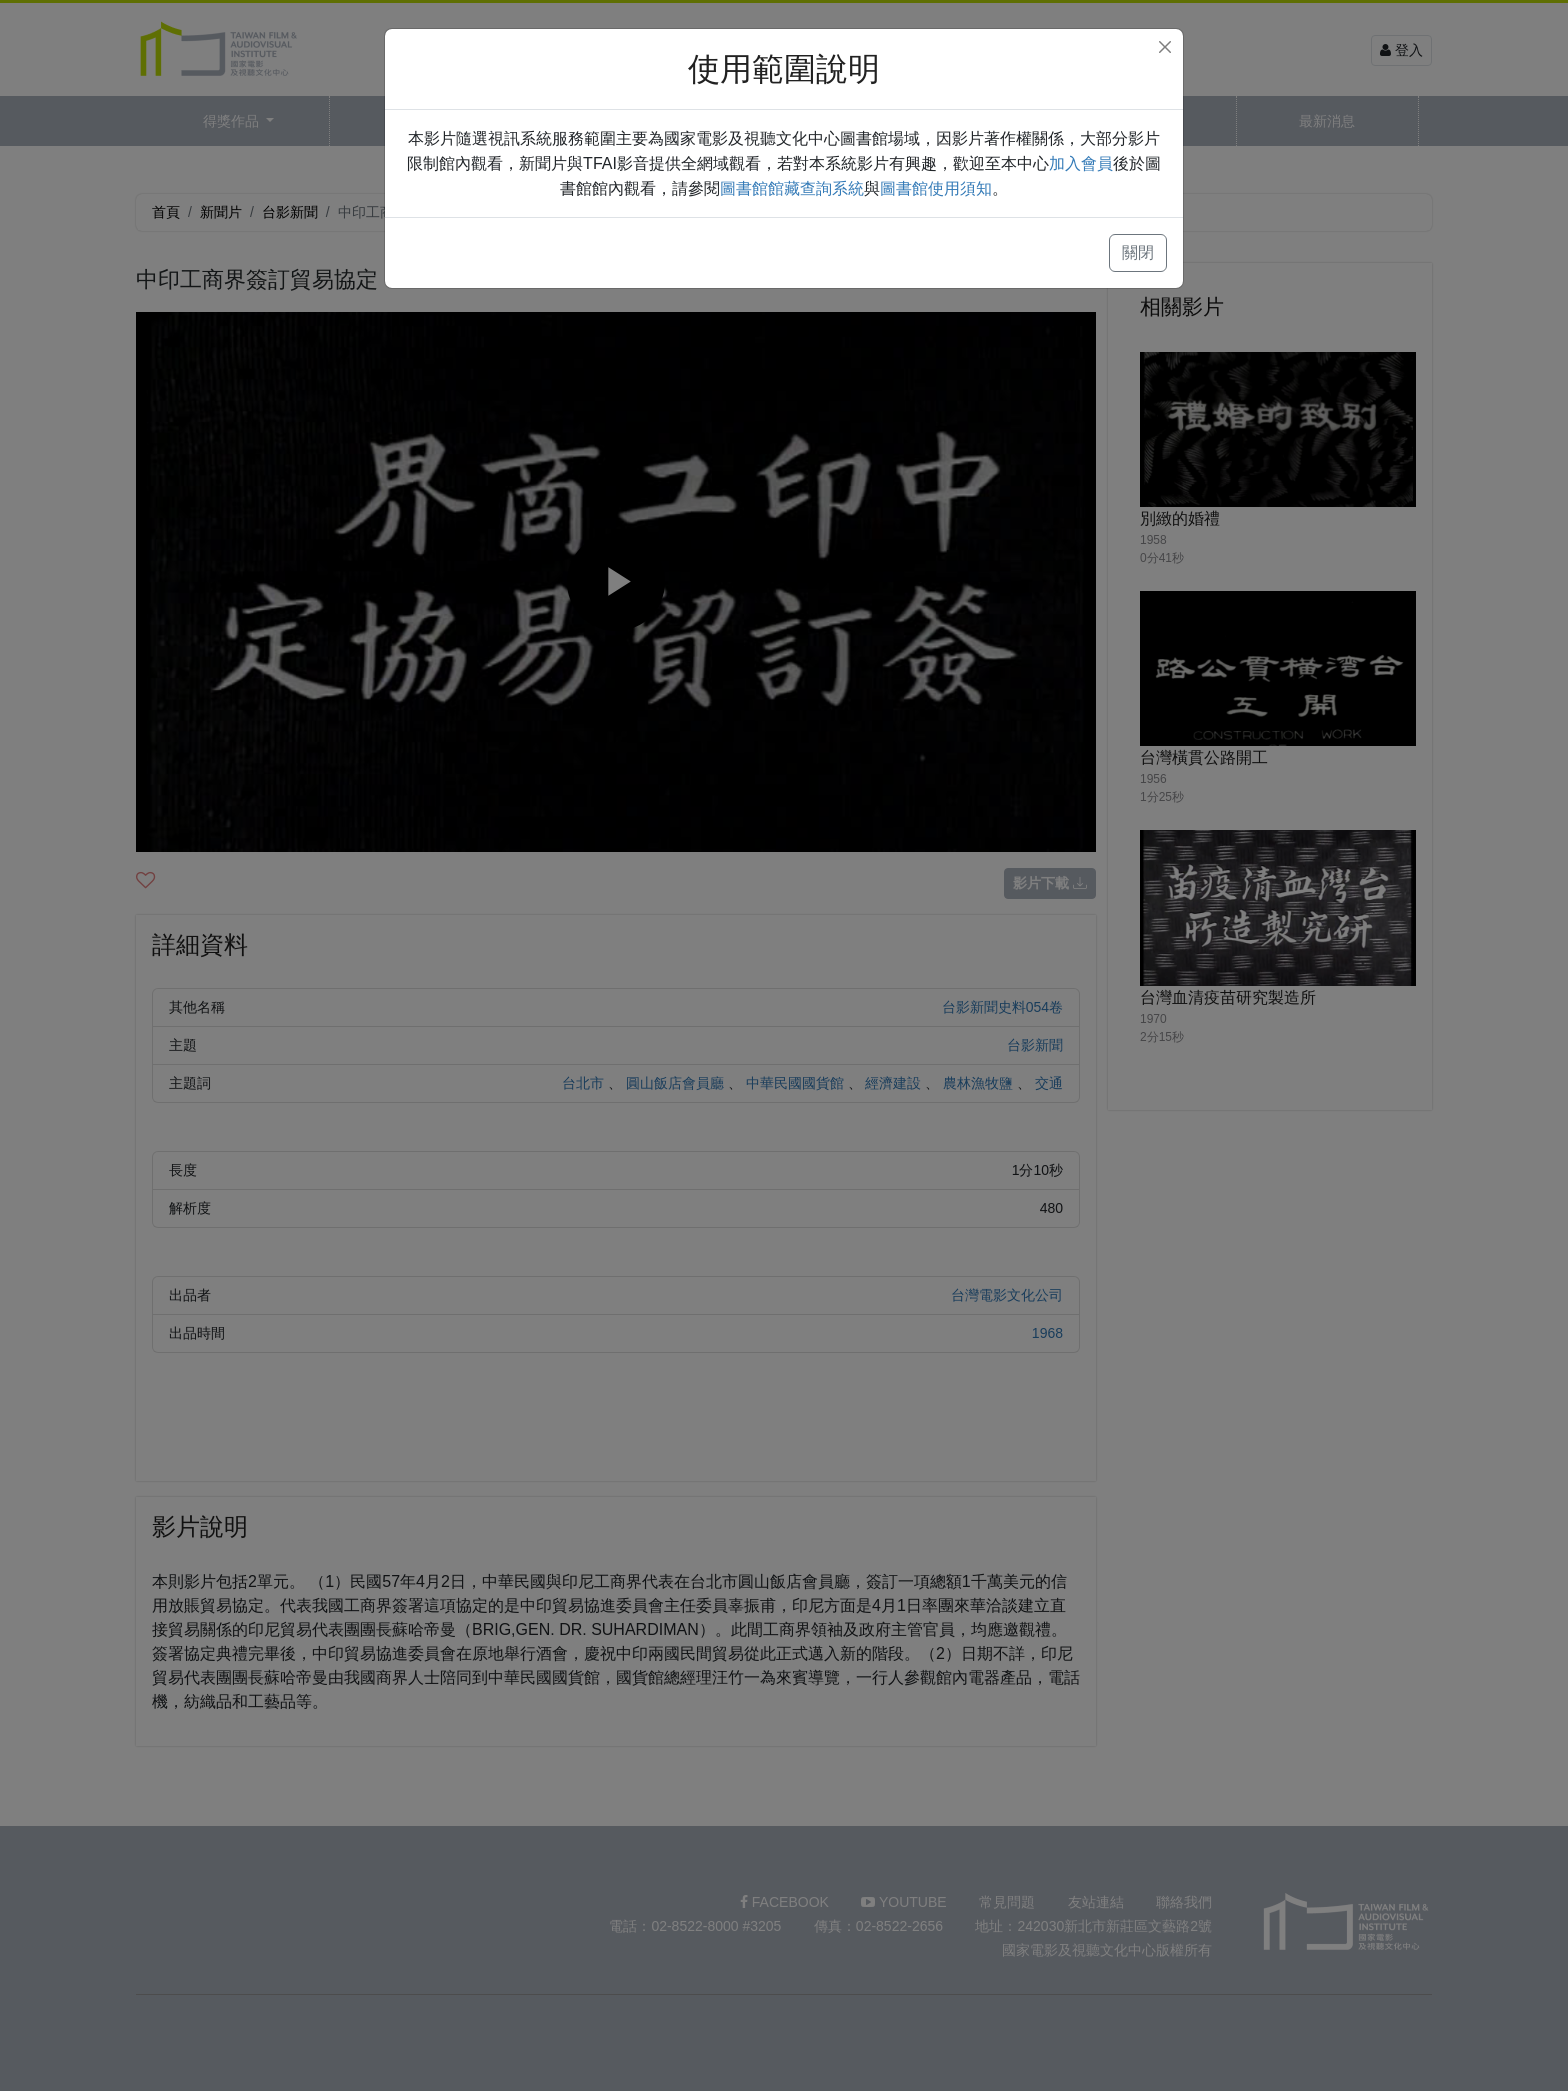  What do you see at coordinates (1138, 252) in the screenshot?
I see `關閉` at bounding box center [1138, 252].